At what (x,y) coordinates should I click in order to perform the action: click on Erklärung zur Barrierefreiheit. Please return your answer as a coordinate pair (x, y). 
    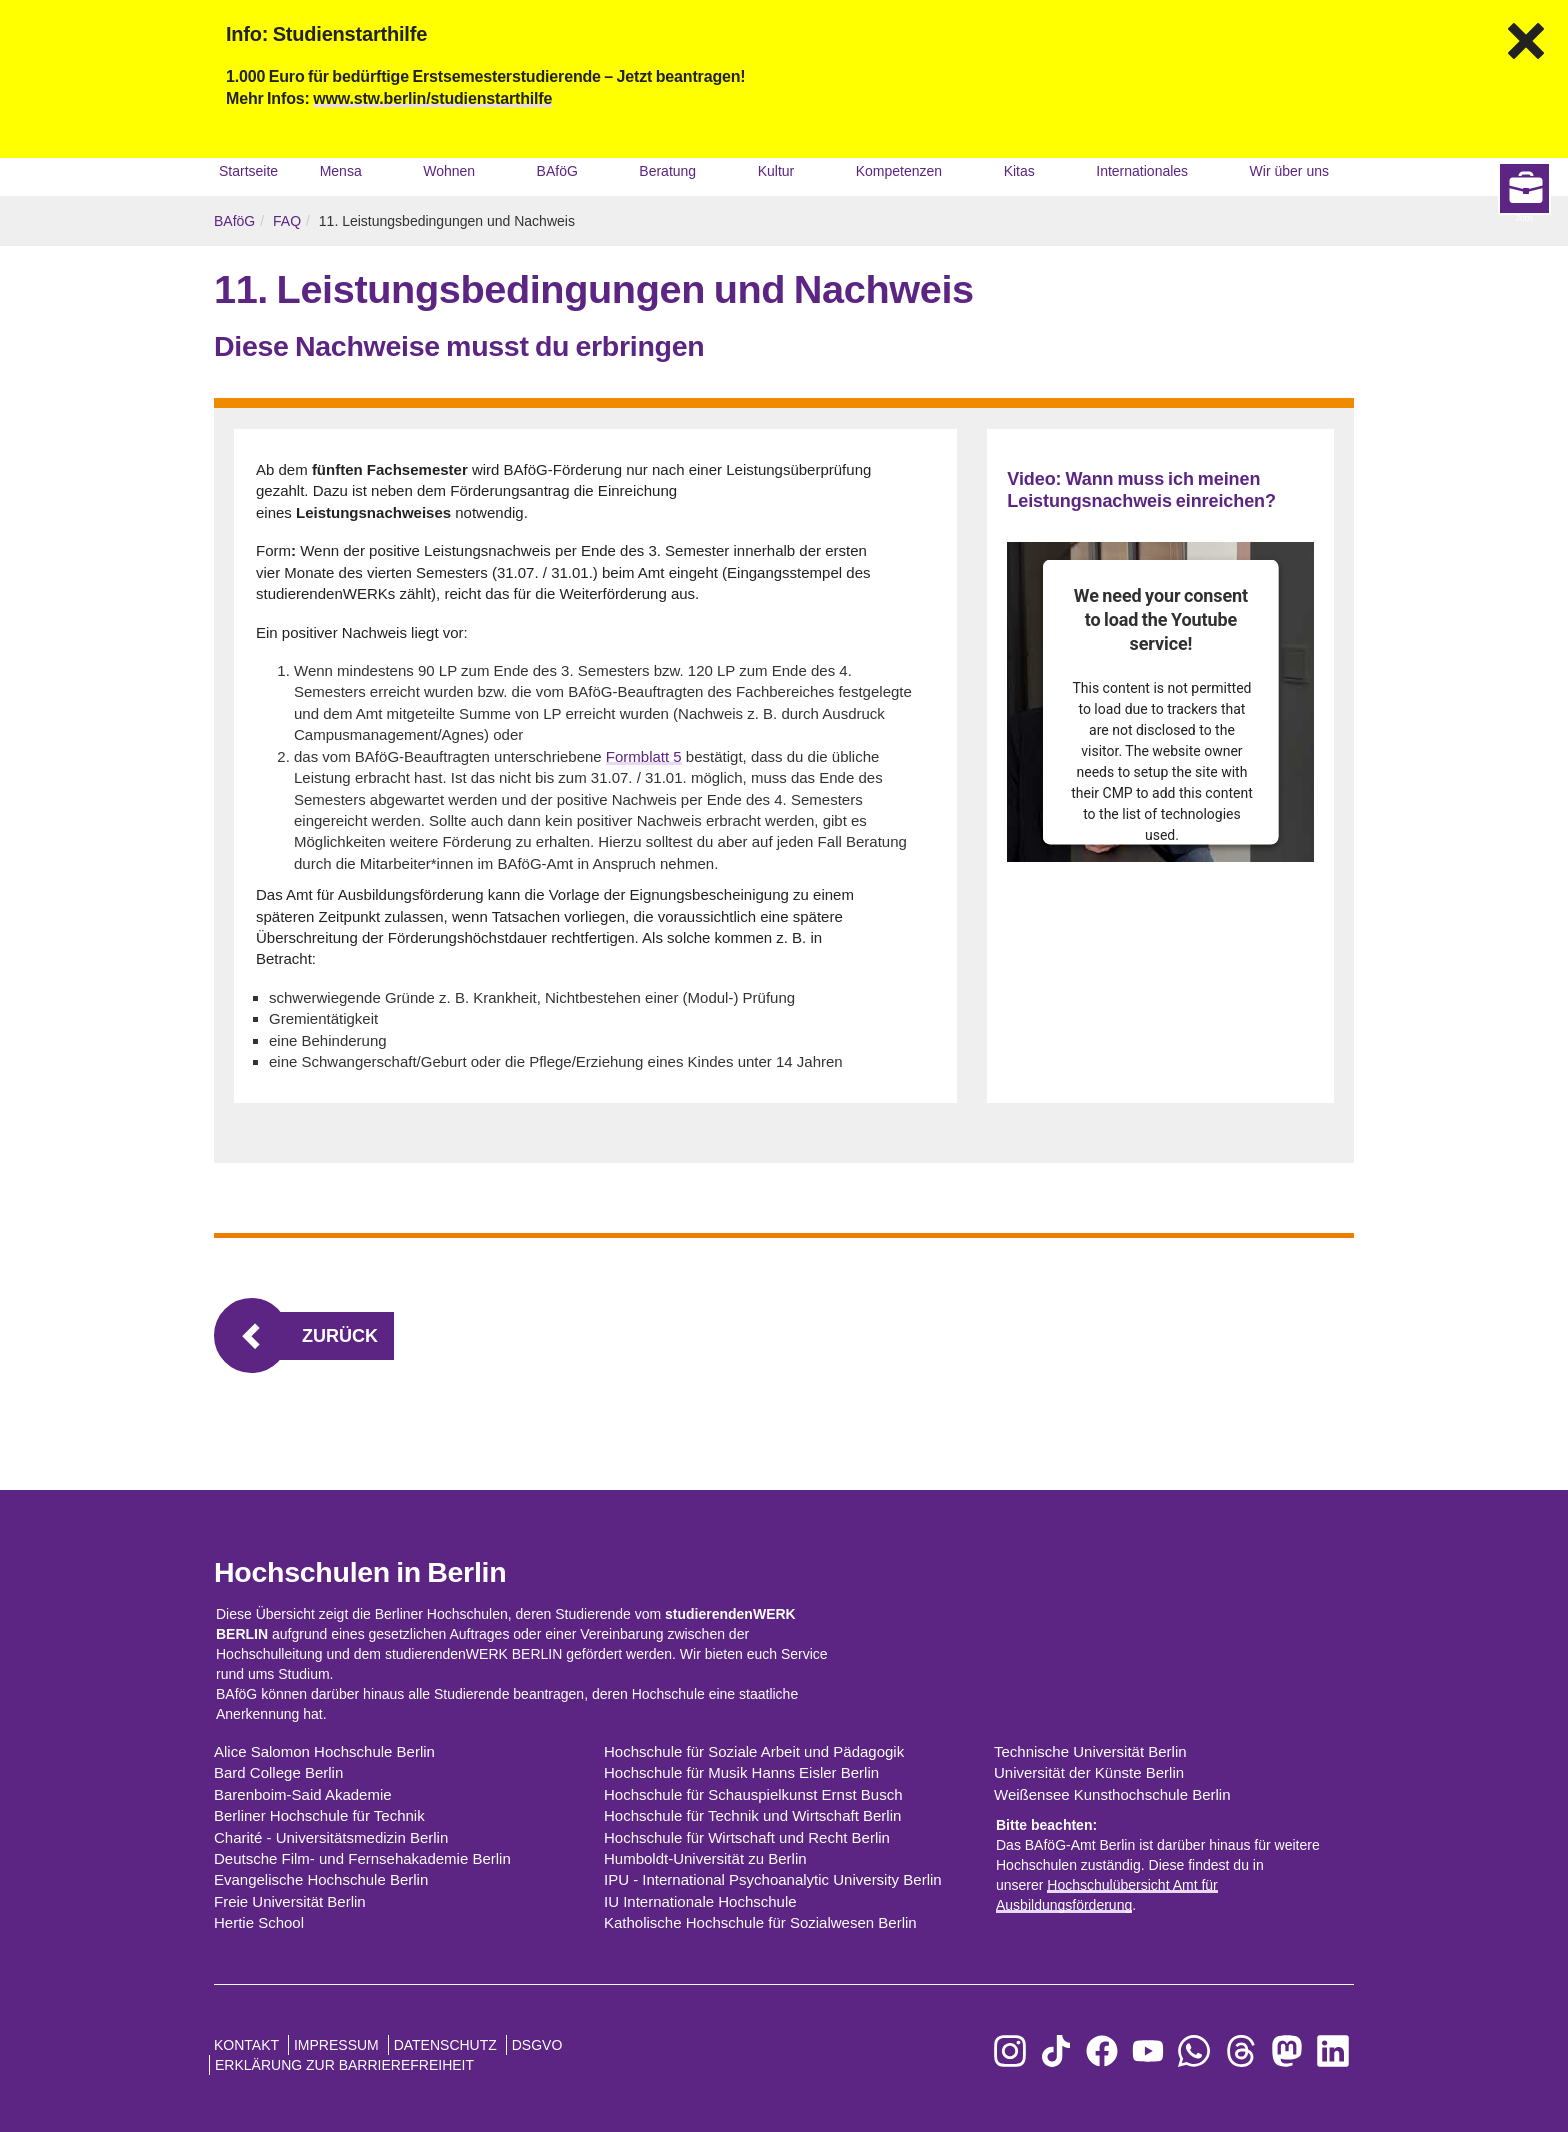
    Looking at the image, I should click on (344, 2065).